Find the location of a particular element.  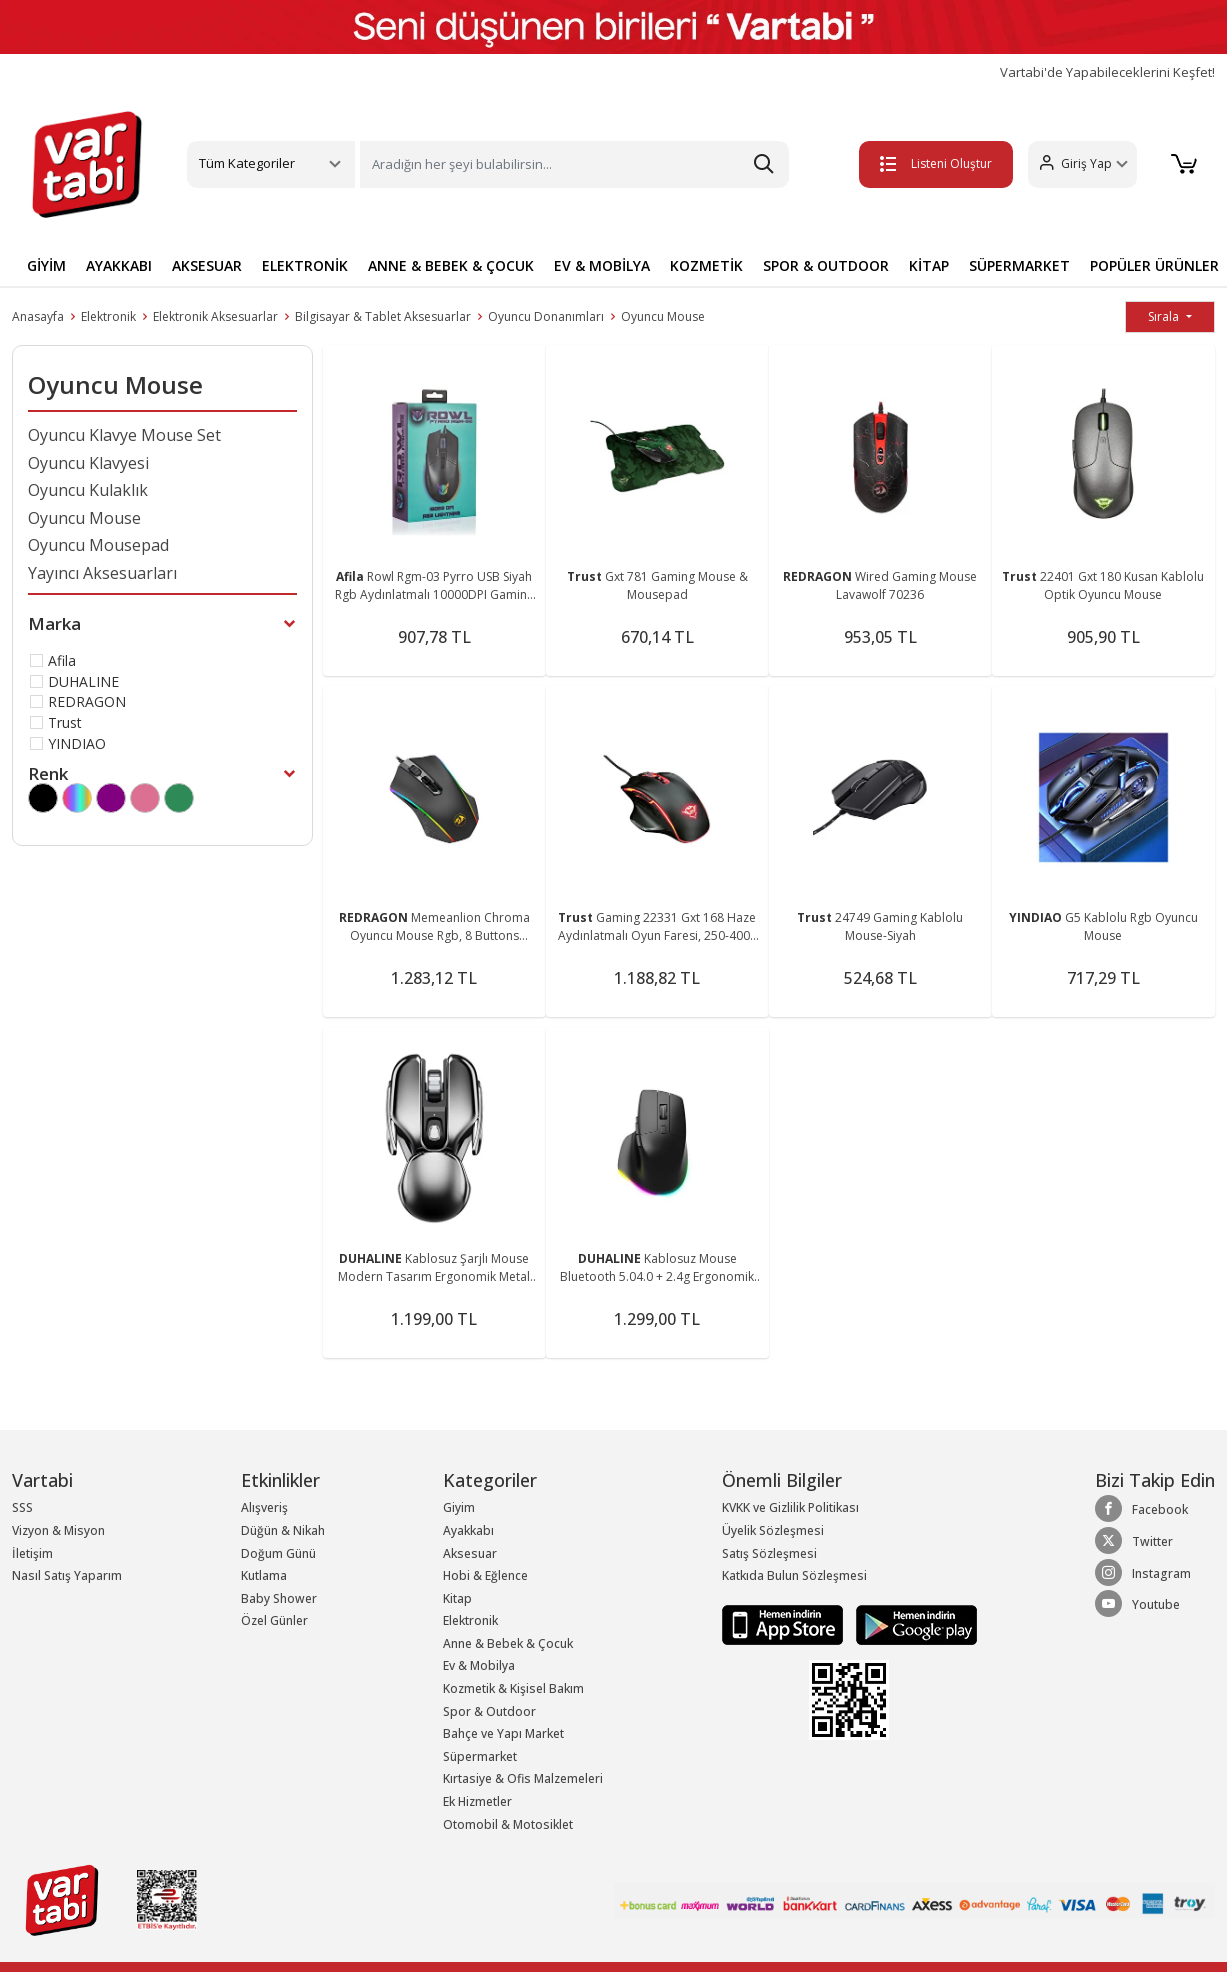

Kozmetik & Kişisel Bakım is located at coordinates (513, 1688).